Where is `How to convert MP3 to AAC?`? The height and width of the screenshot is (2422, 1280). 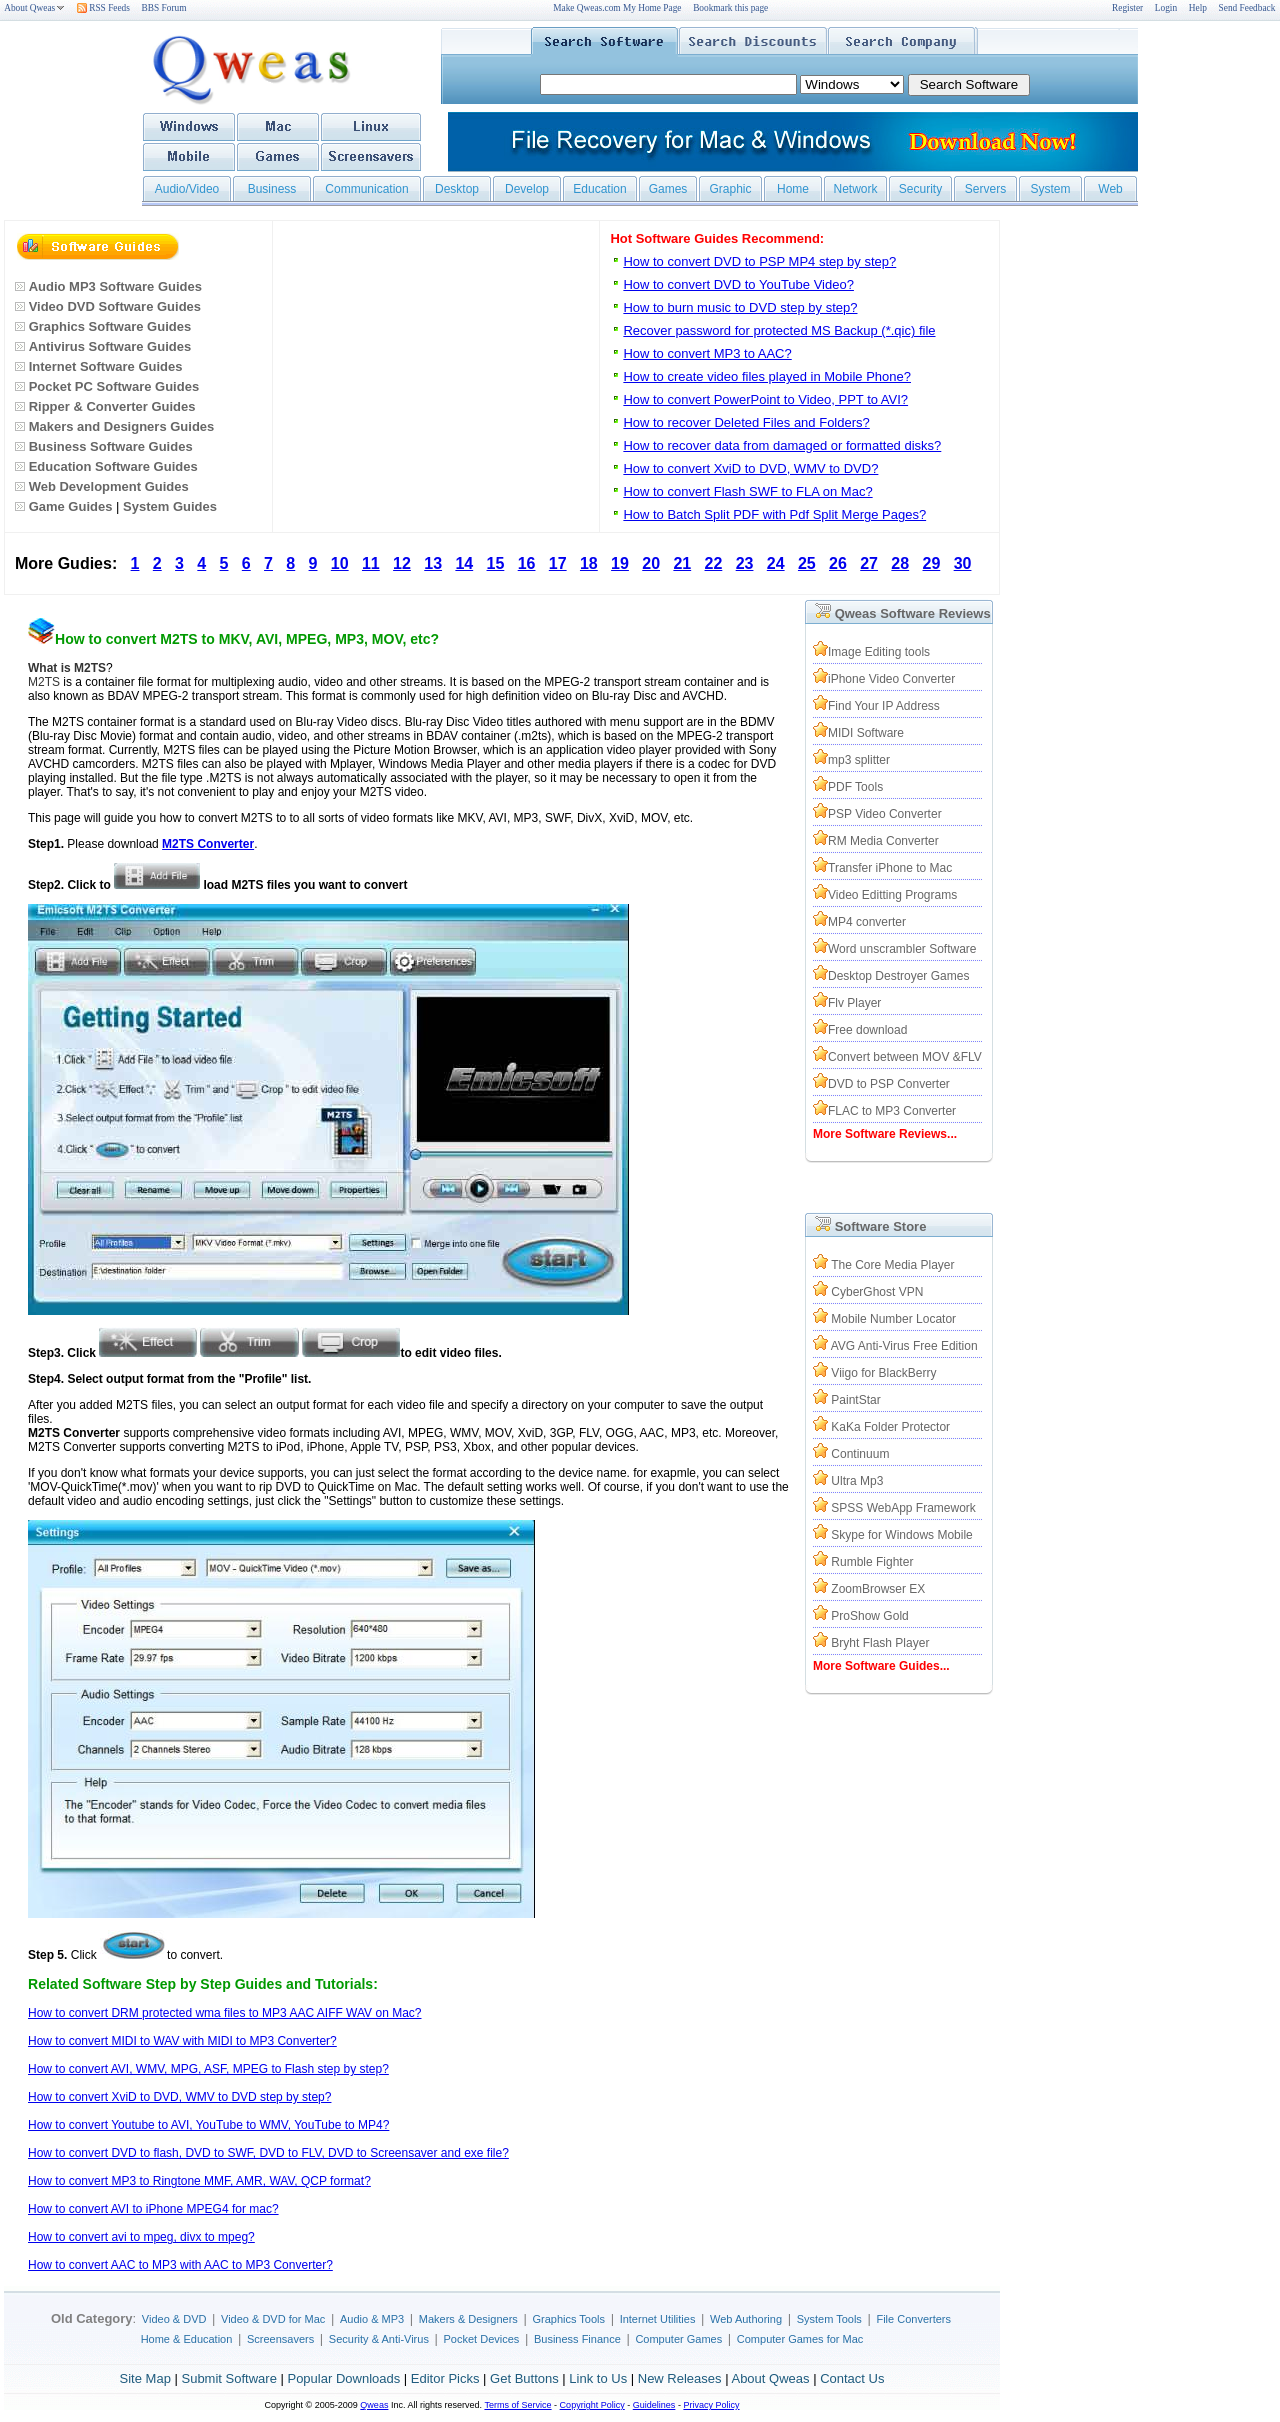
How to convert MP3 to AAC? is located at coordinates (707, 353).